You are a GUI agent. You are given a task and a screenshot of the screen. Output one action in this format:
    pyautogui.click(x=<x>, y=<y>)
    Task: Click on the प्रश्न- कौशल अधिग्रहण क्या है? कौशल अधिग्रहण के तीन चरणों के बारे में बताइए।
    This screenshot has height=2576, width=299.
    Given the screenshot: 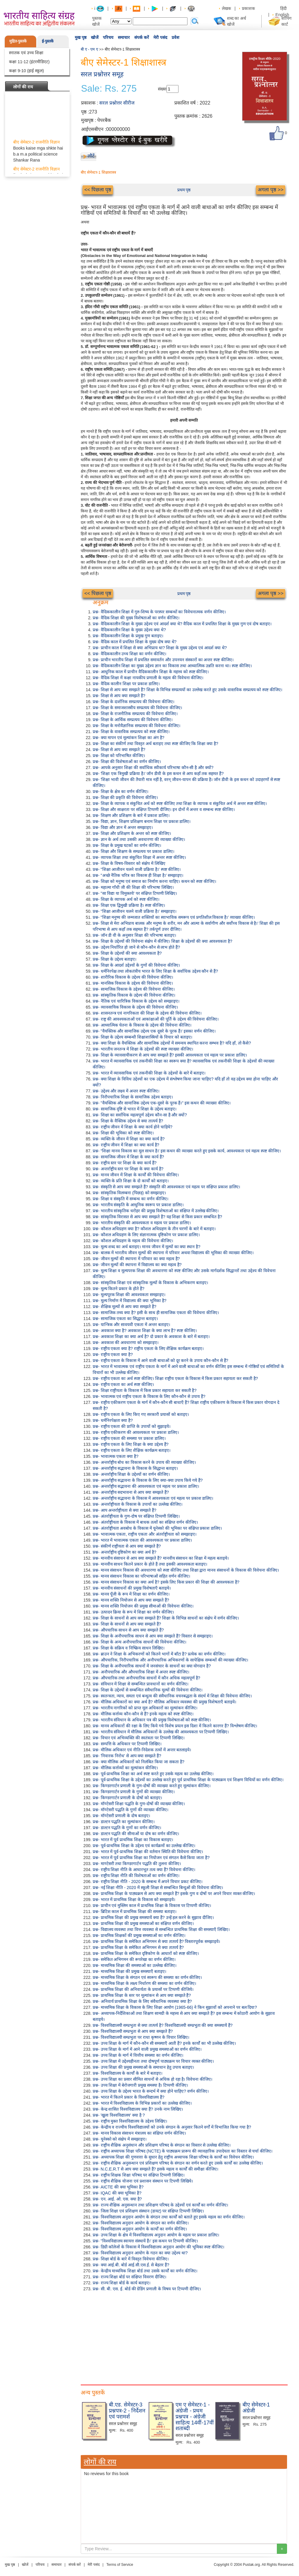 What is the action you would take?
    pyautogui.click(x=154, y=1228)
    